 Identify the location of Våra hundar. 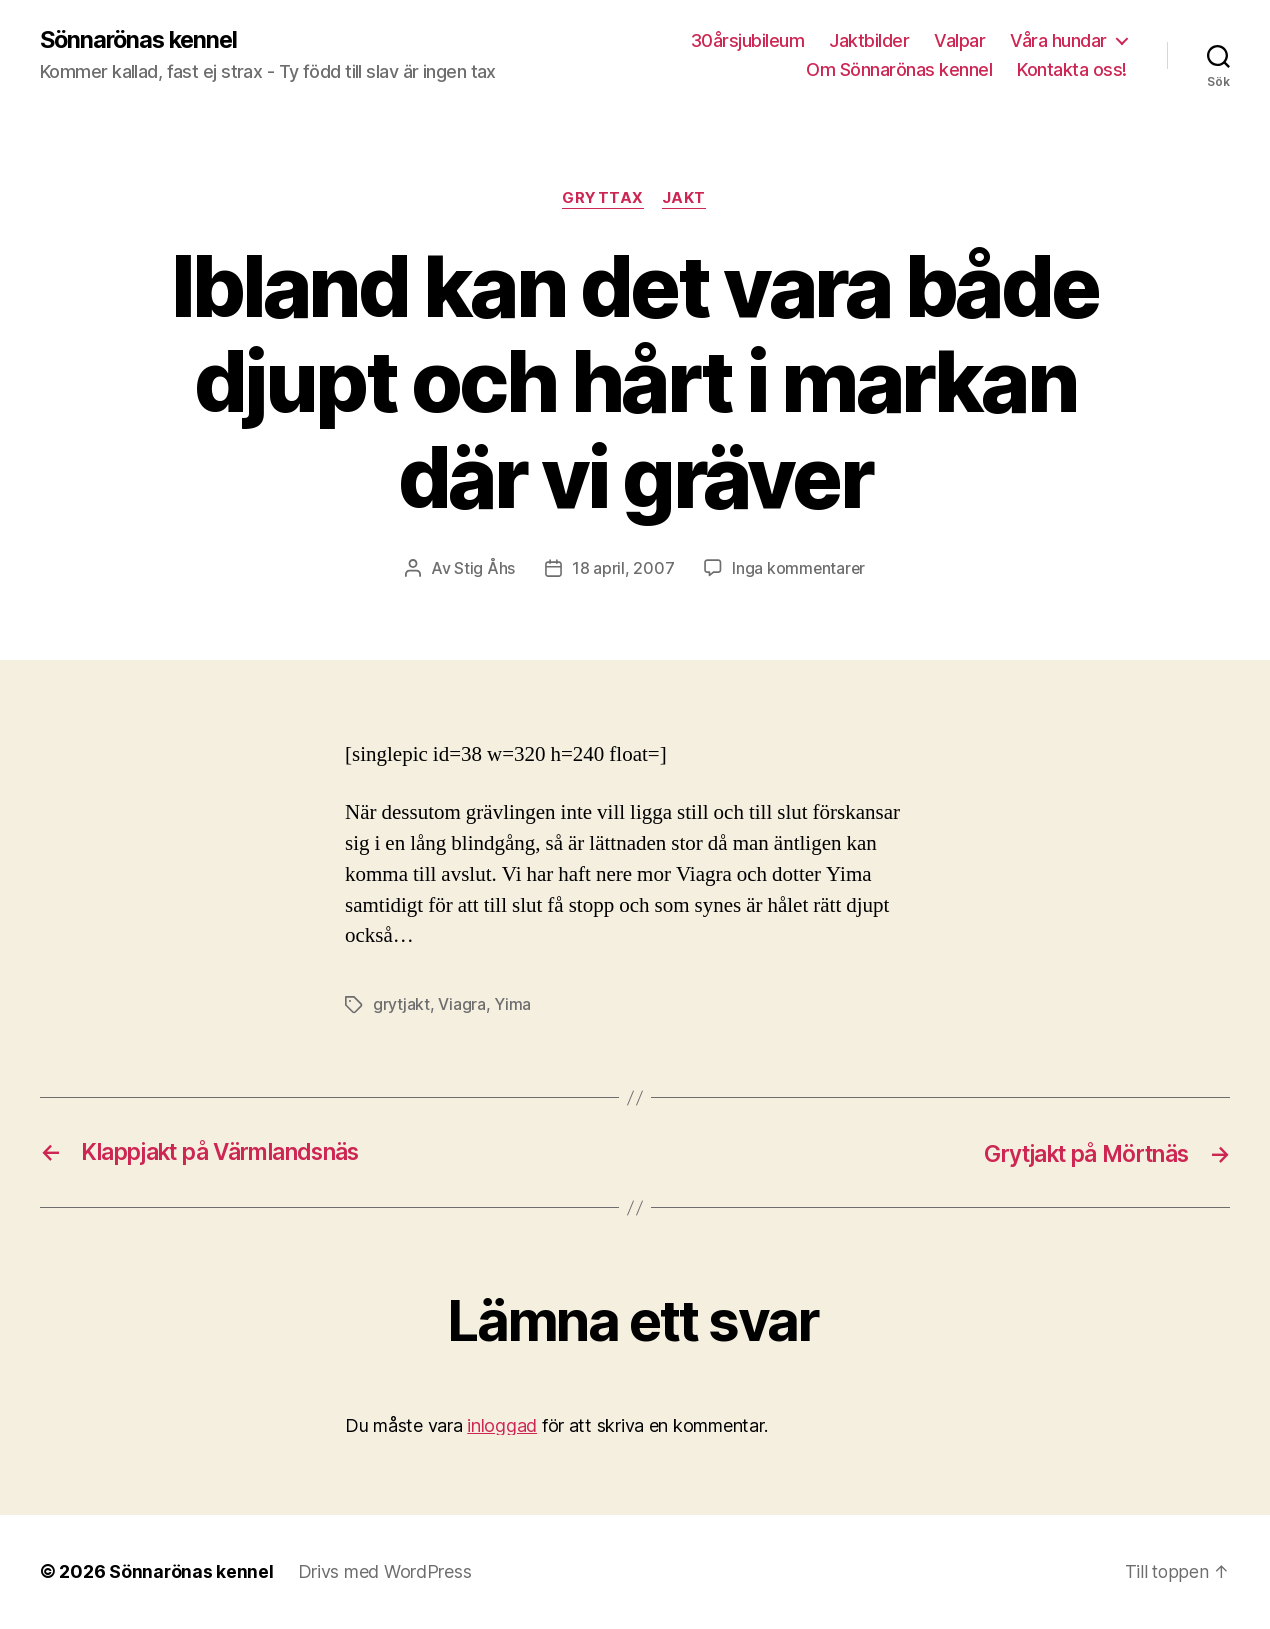
(1058, 40).